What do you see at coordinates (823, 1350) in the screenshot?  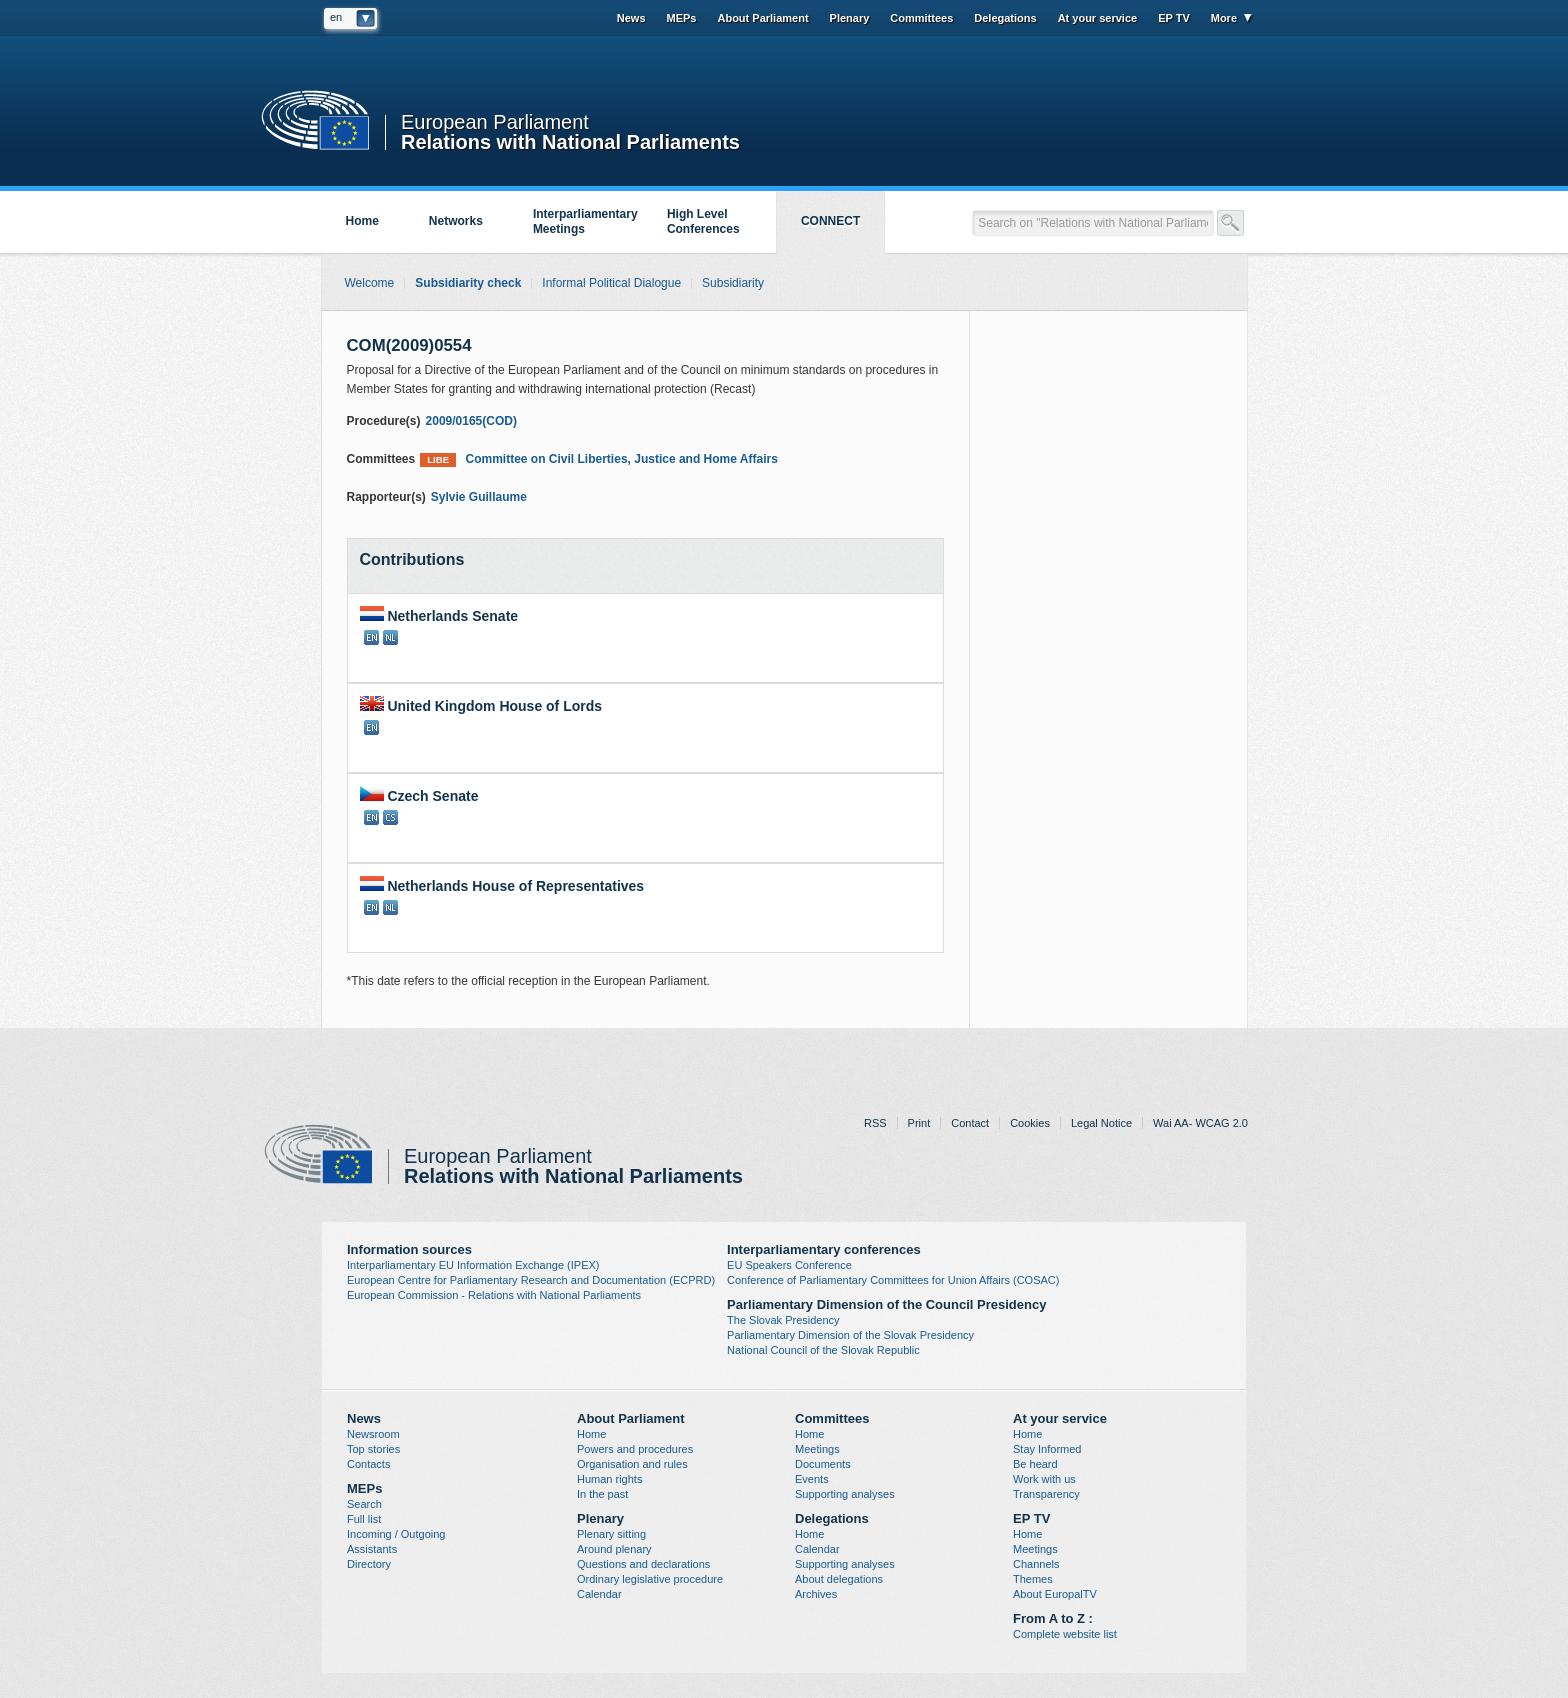 I see `National Council of the Slovak Republic` at bounding box center [823, 1350].